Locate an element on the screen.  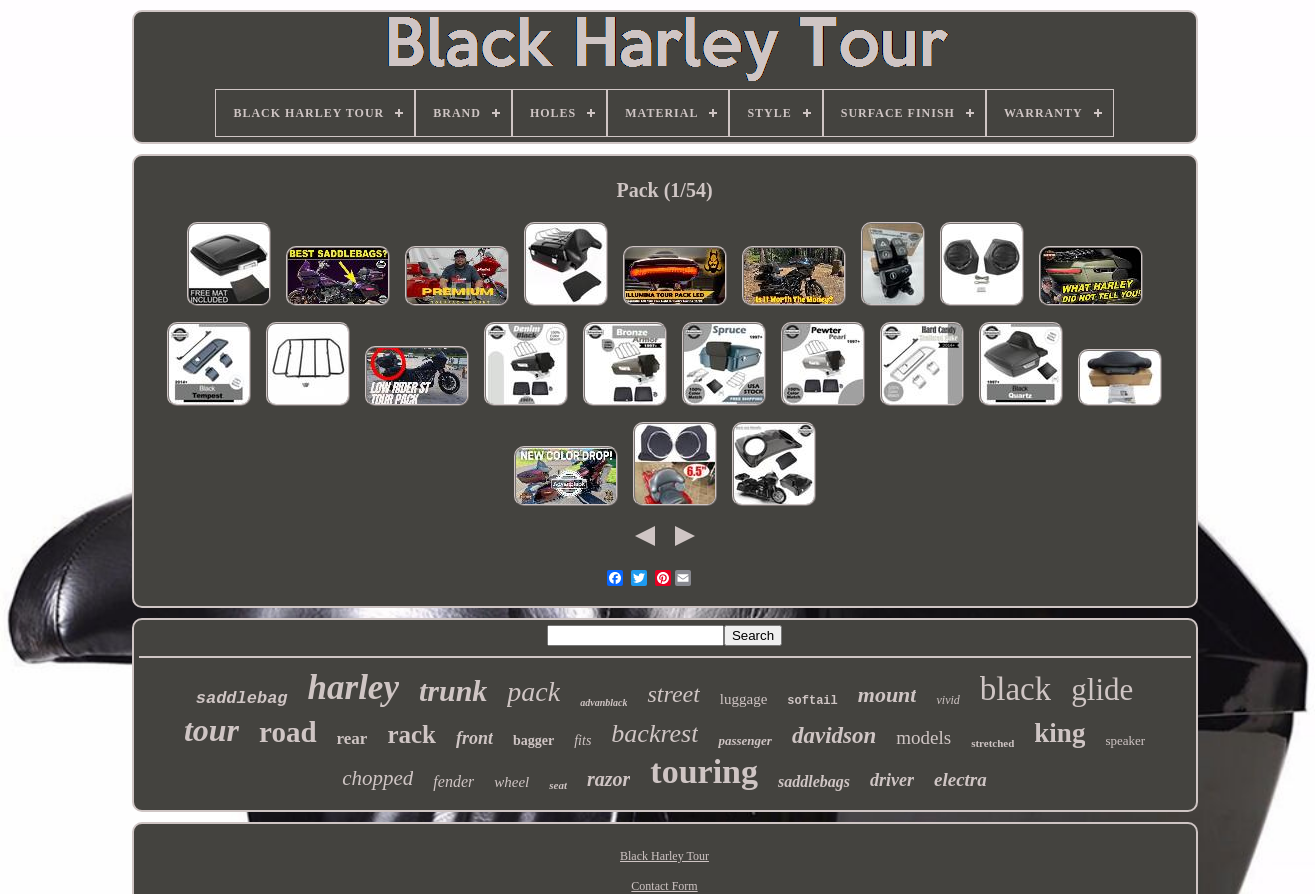
seat is located at coordinates (558, 785).